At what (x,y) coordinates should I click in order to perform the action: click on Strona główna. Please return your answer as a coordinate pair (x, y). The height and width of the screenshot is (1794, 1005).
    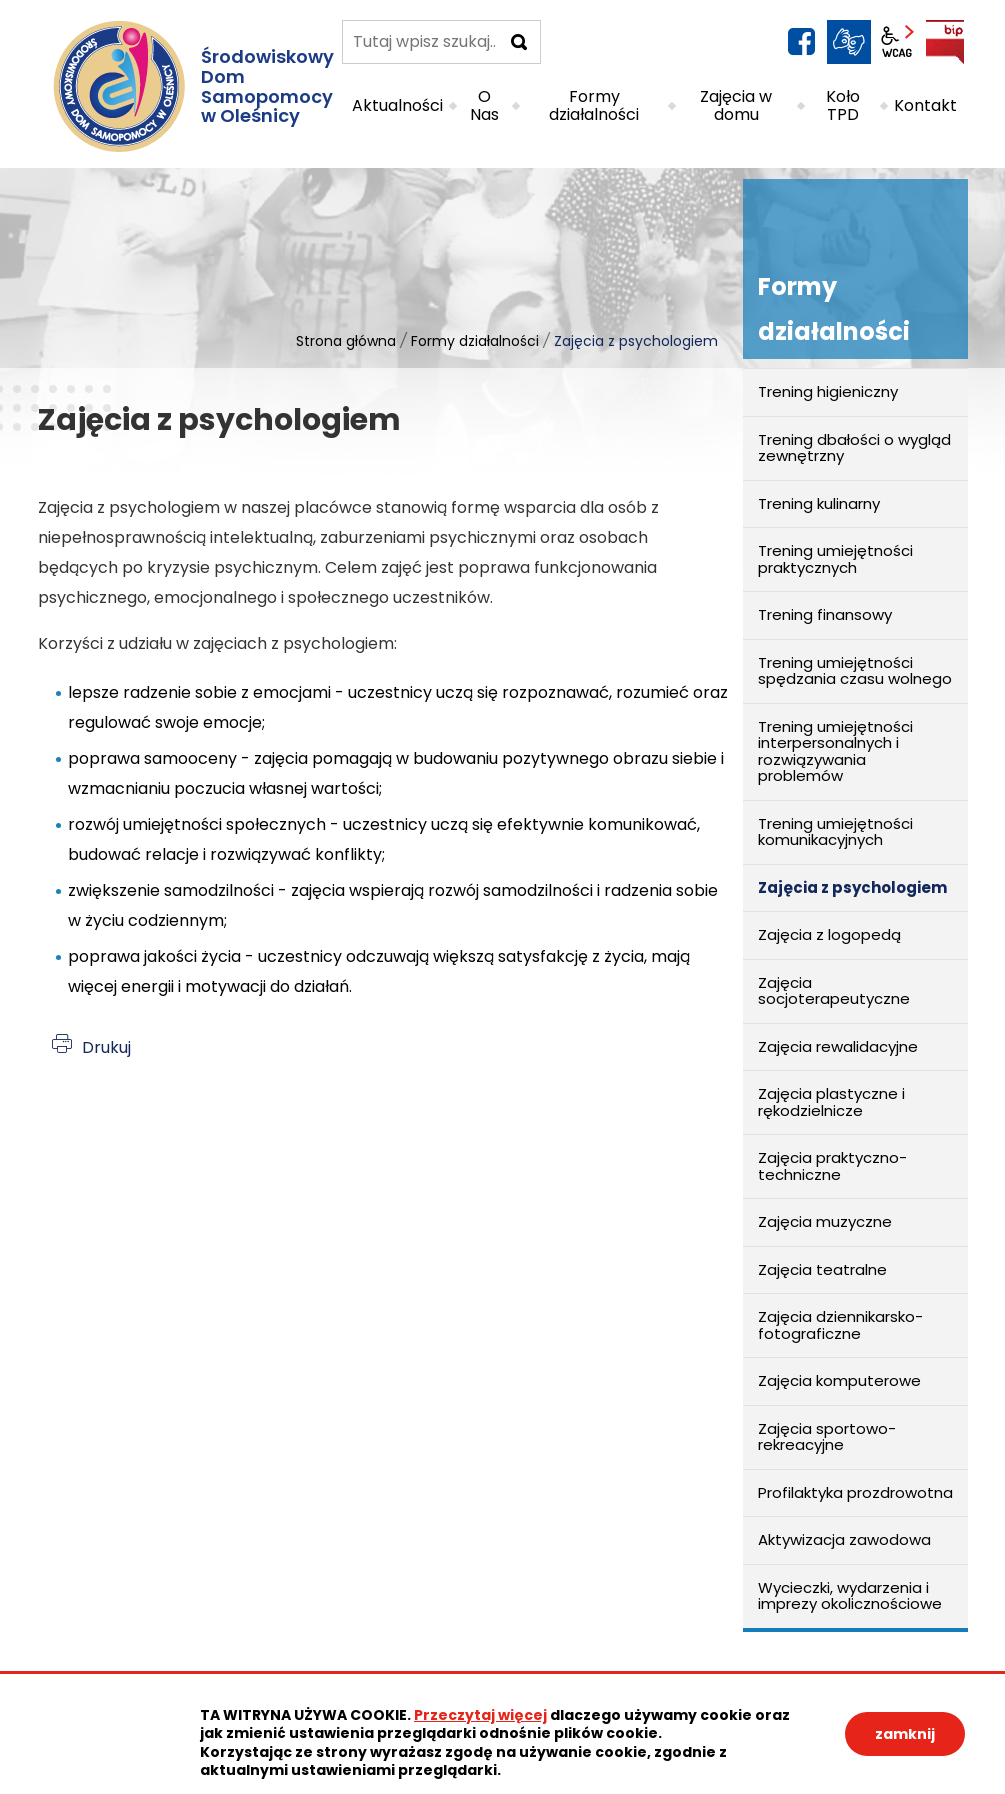
    Looking at the image, I should click on (346, 341).